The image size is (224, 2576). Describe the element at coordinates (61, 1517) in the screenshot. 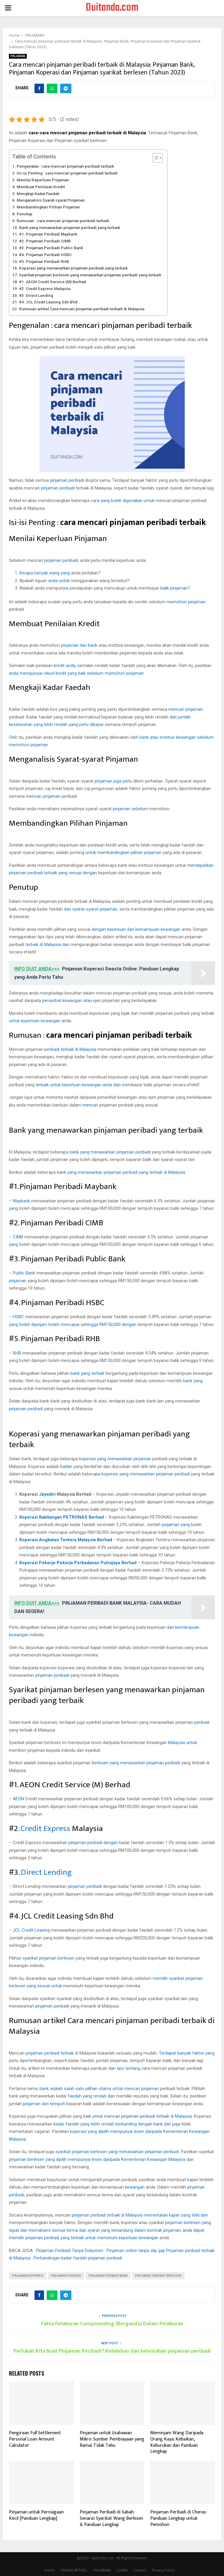

I see `Koperasi Kakitangan PETRONAS Berhad` at that location.